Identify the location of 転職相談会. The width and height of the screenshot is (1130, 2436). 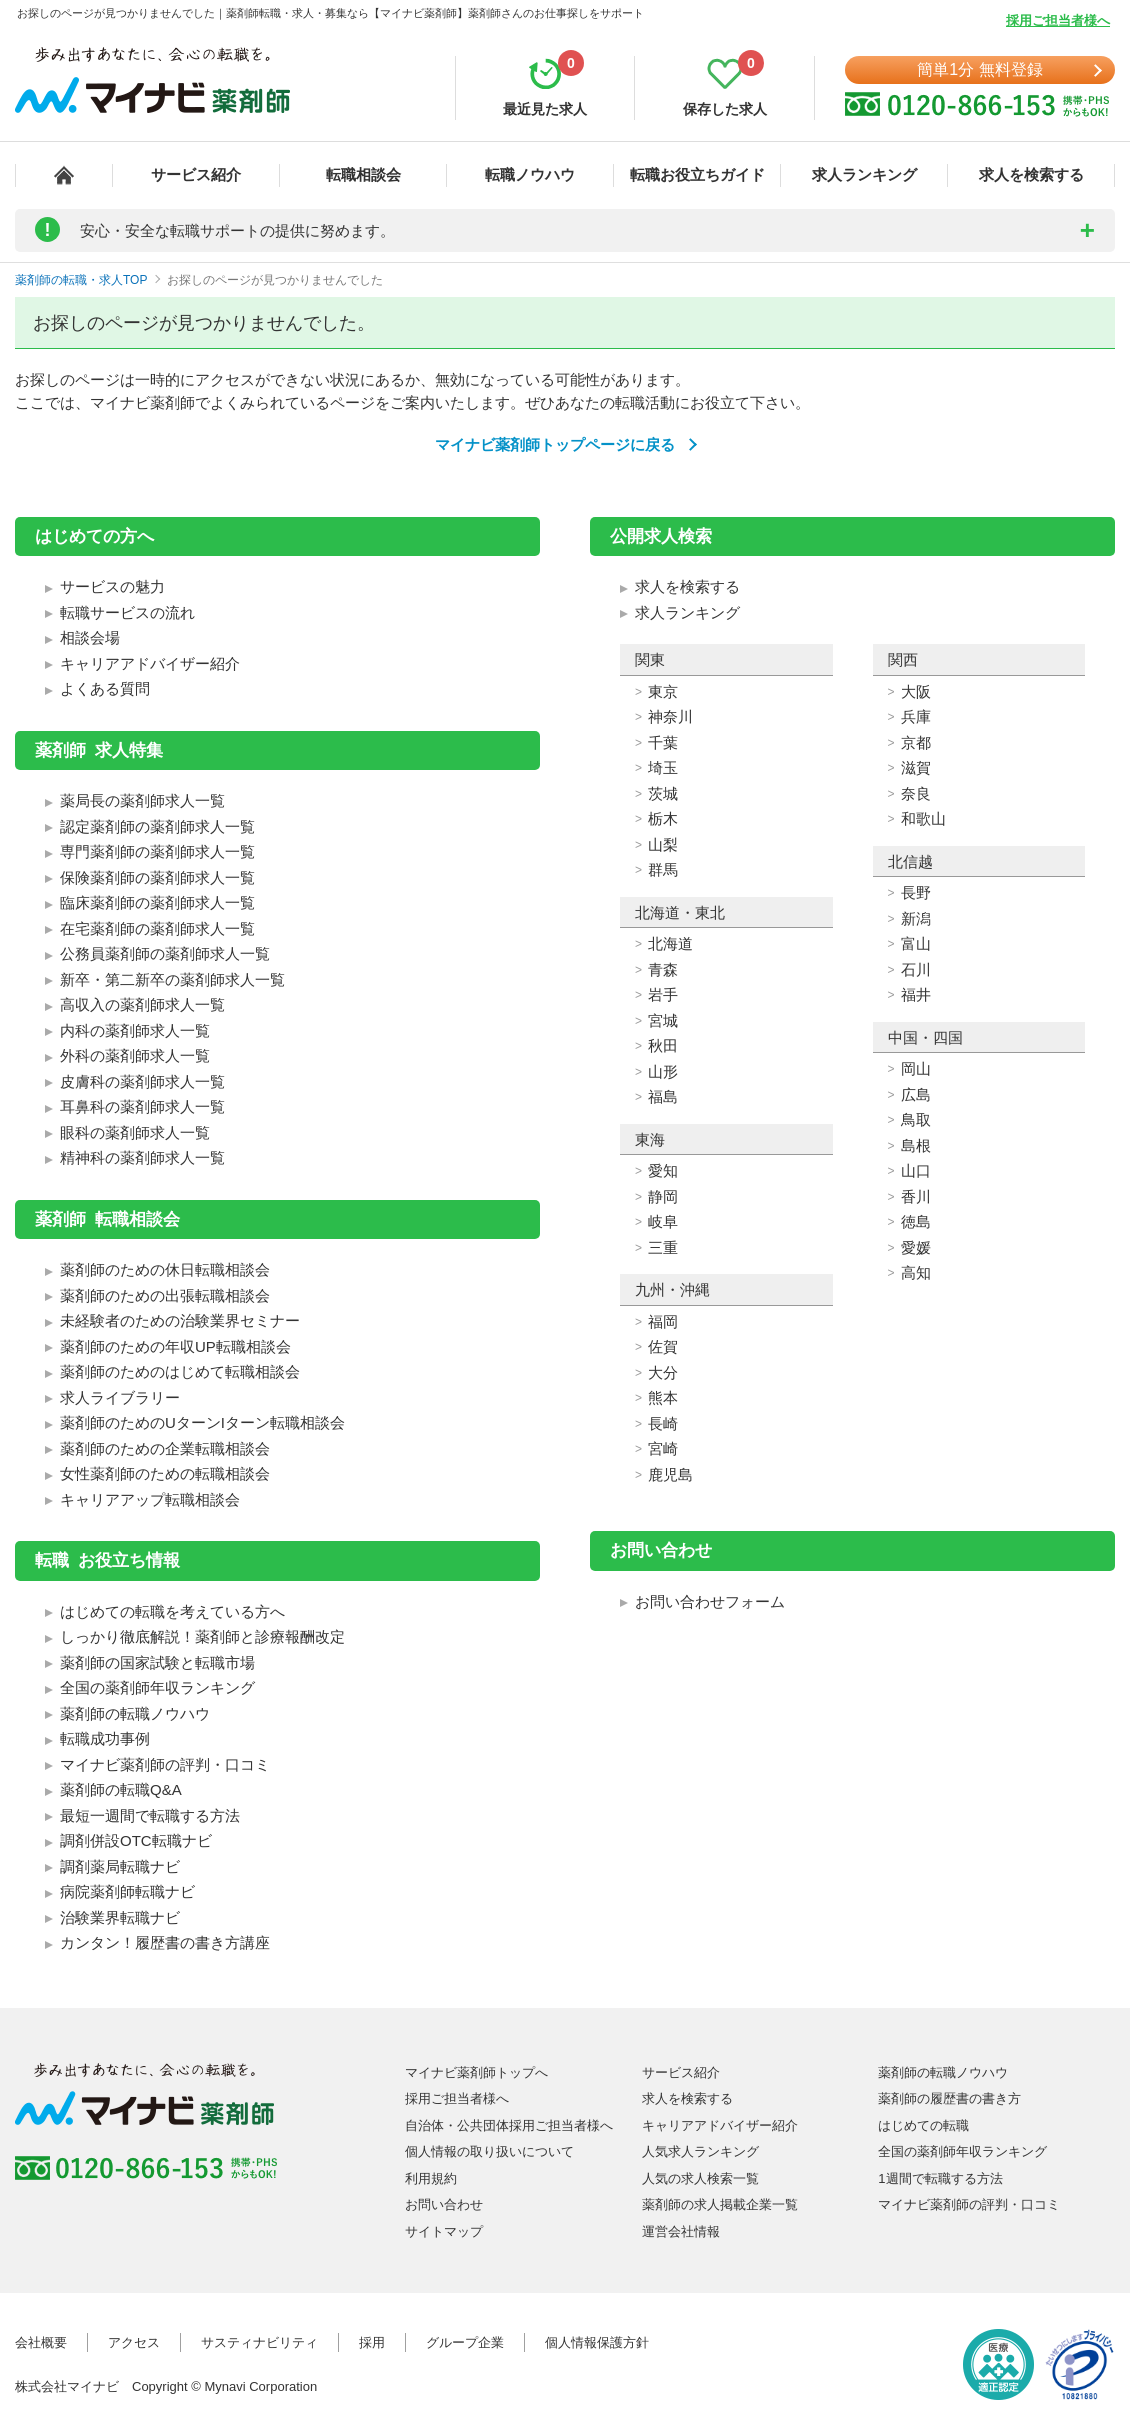
(363, 174).